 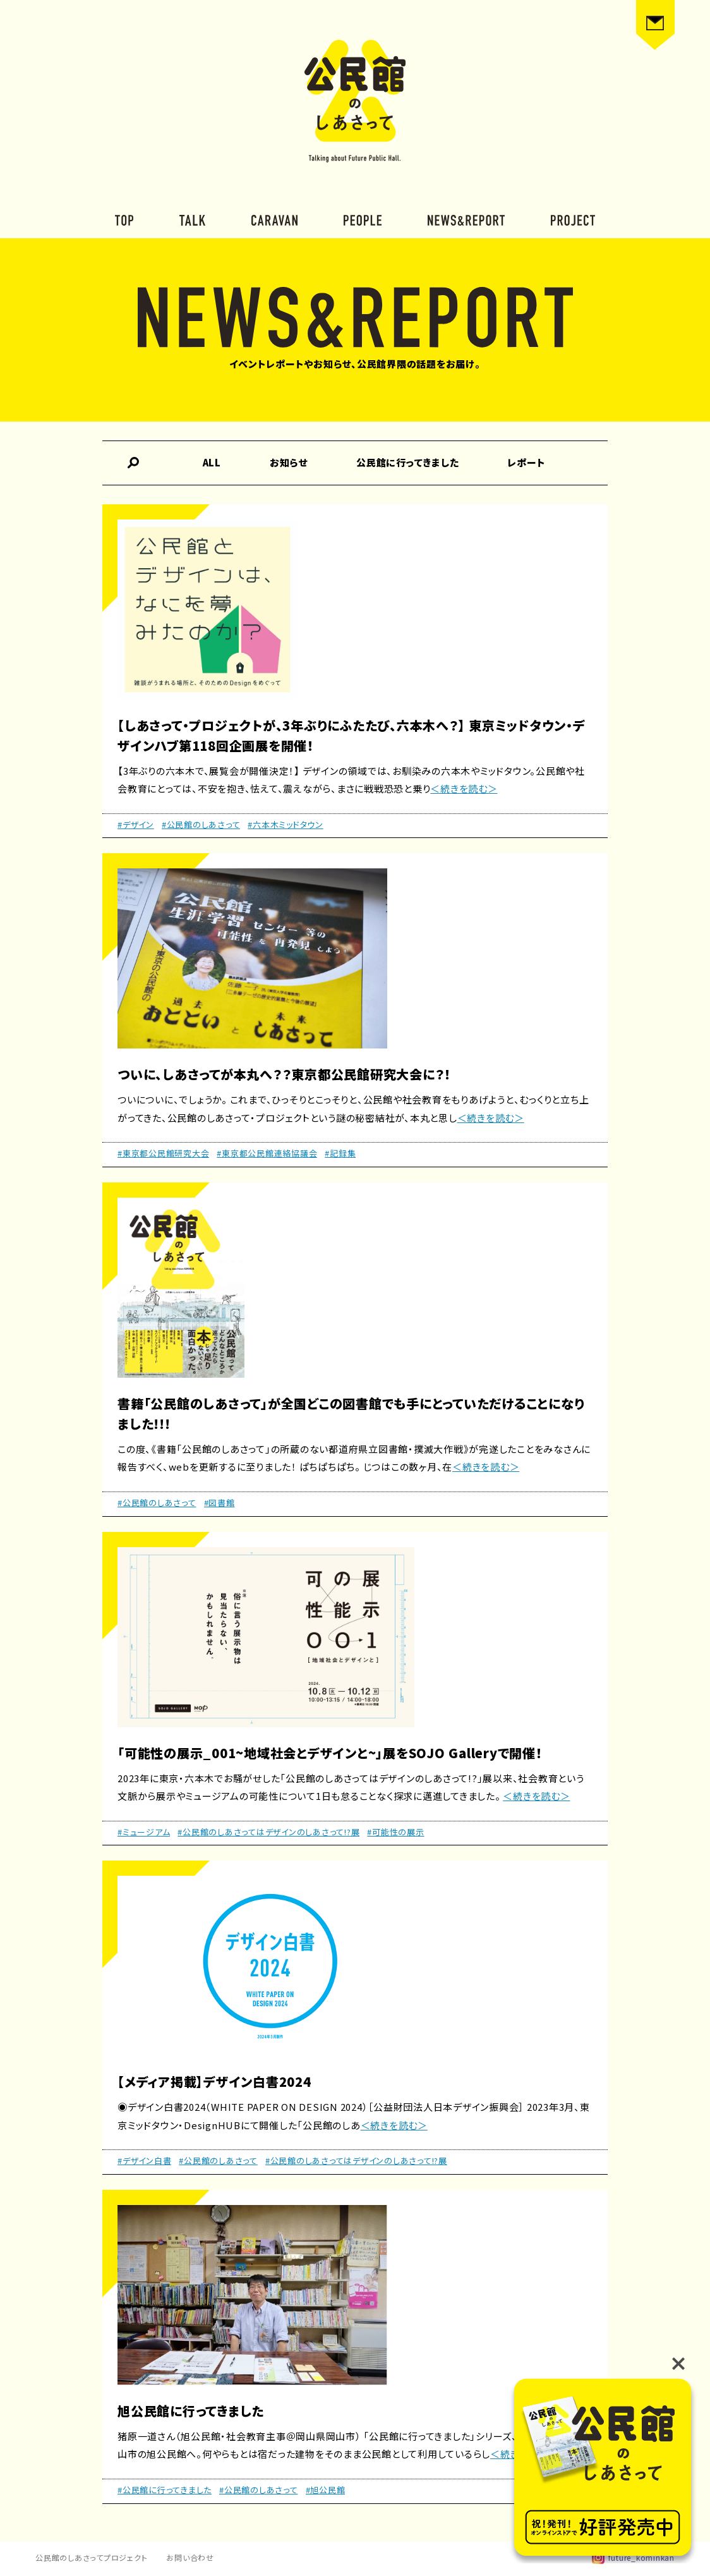 I want to click on #可能性の展示, so click(x=395, y=1832).